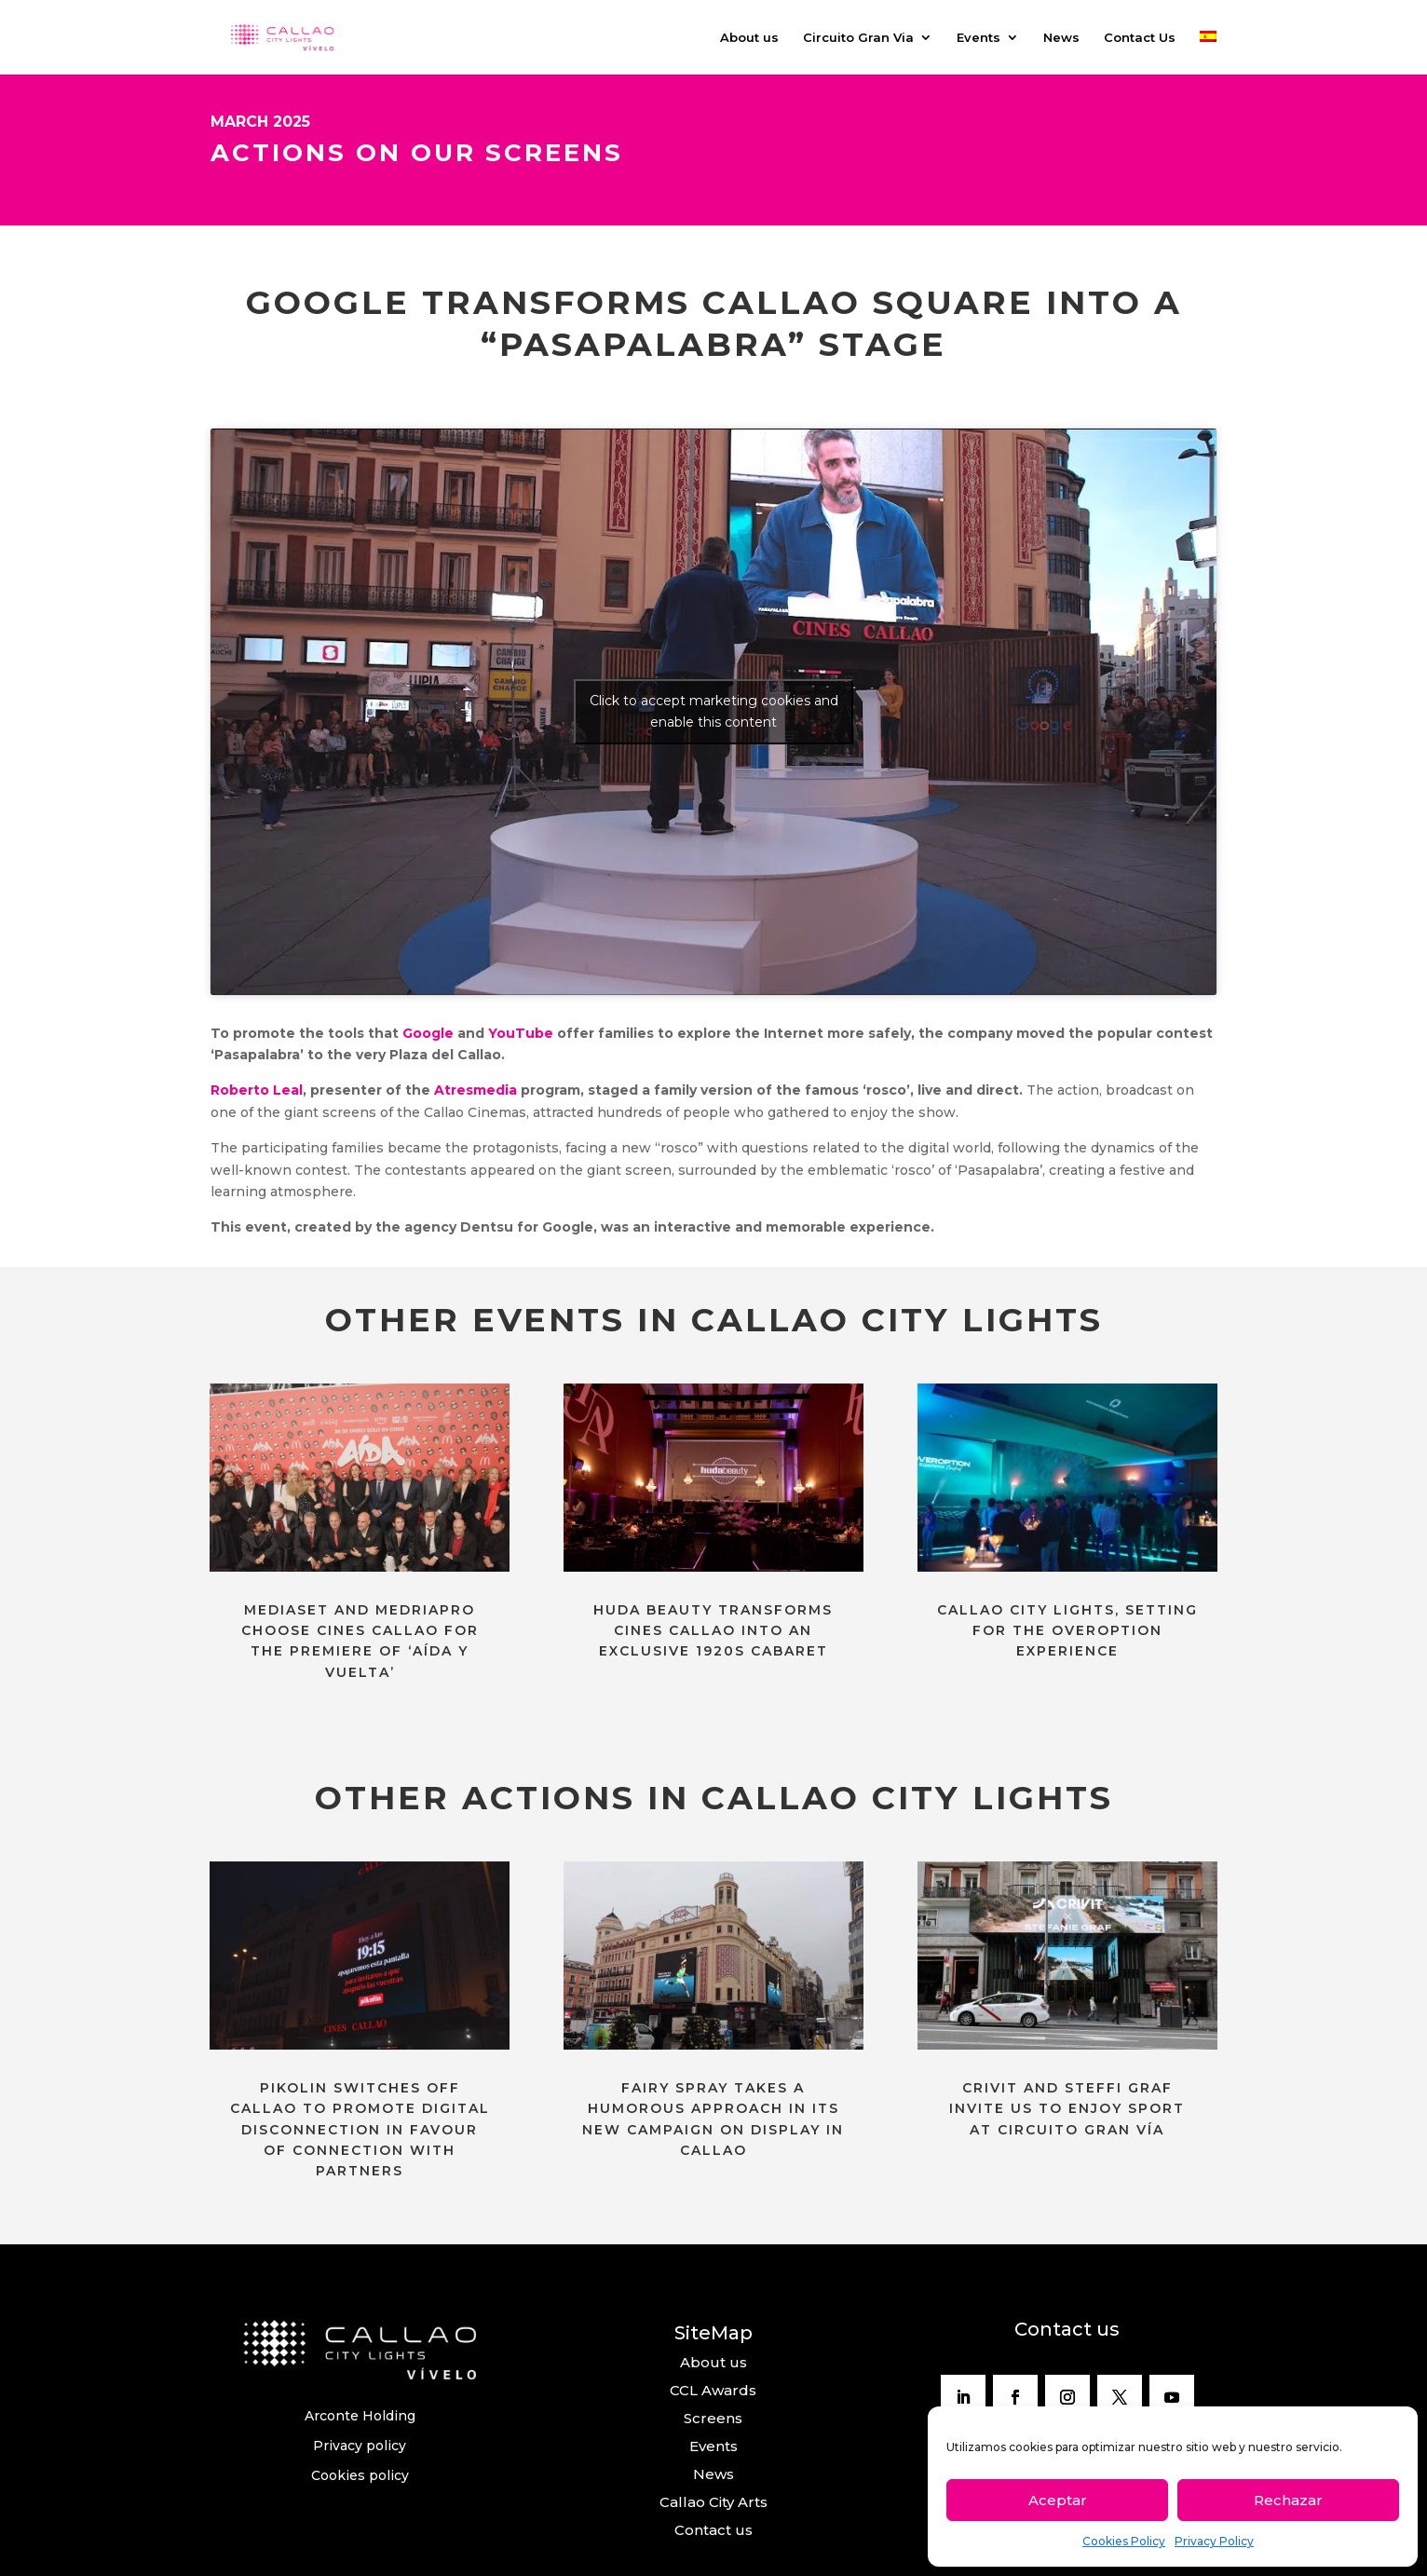 The image size is (1427, 2576). What do you see at coordinates (713, 2530) in the screenshot?
I see `Contact us` at bounding box center [713, 2530].